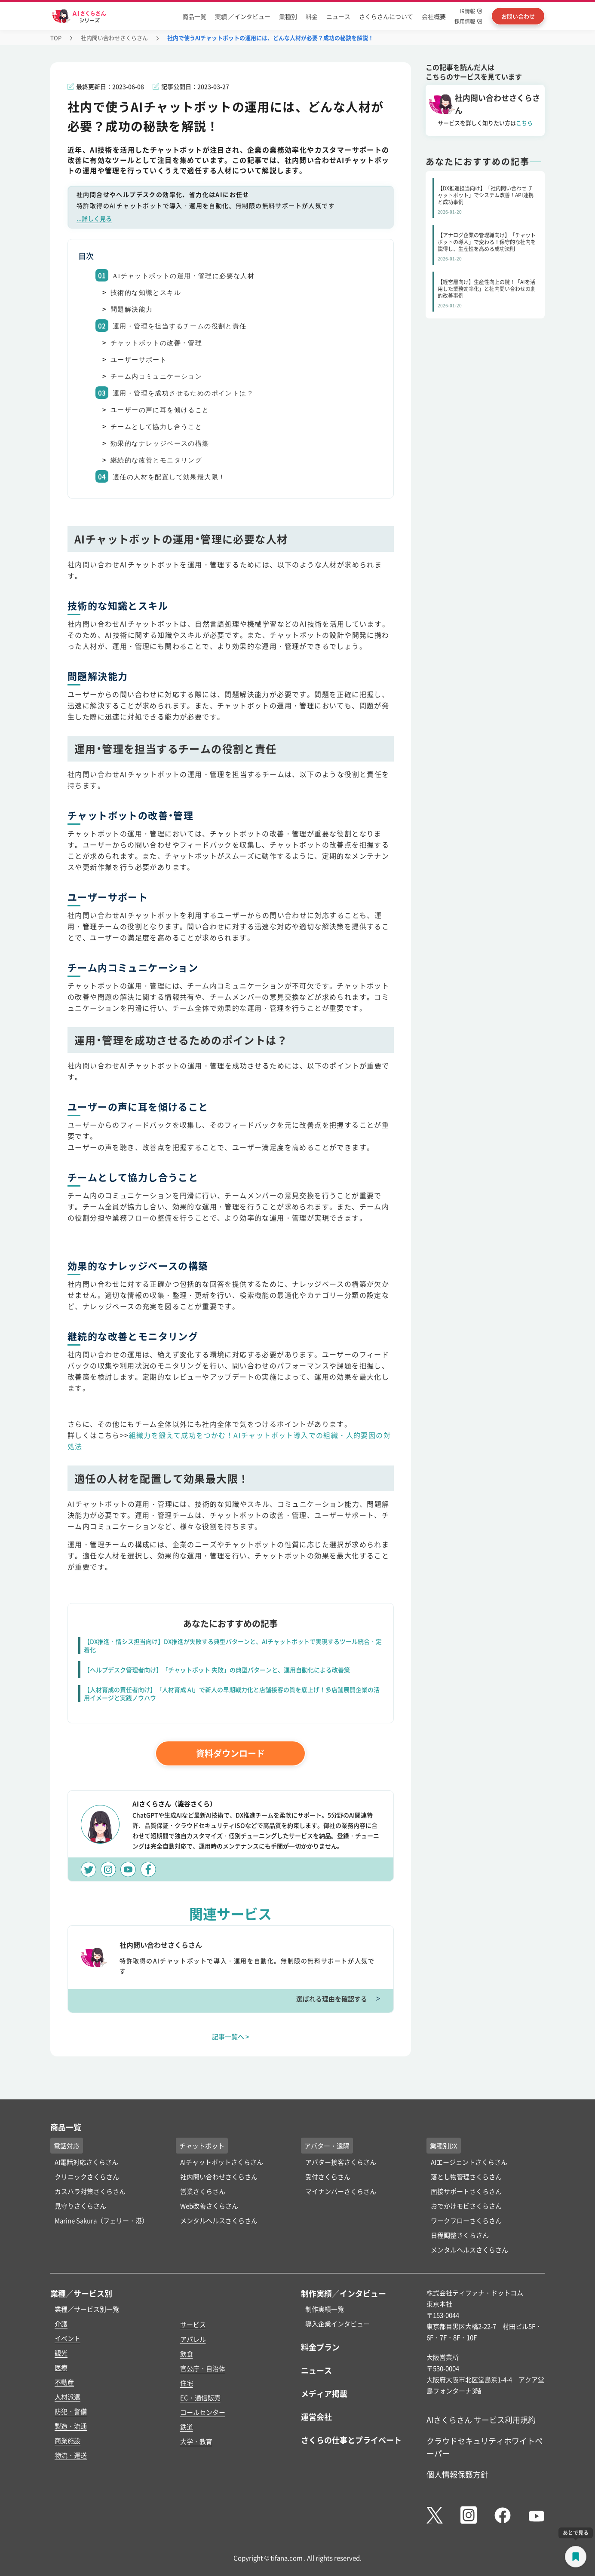  What do you see at coordinates (64, 2381) in the screenshot?
I see `不動産` at bounding box center [64, 2381].